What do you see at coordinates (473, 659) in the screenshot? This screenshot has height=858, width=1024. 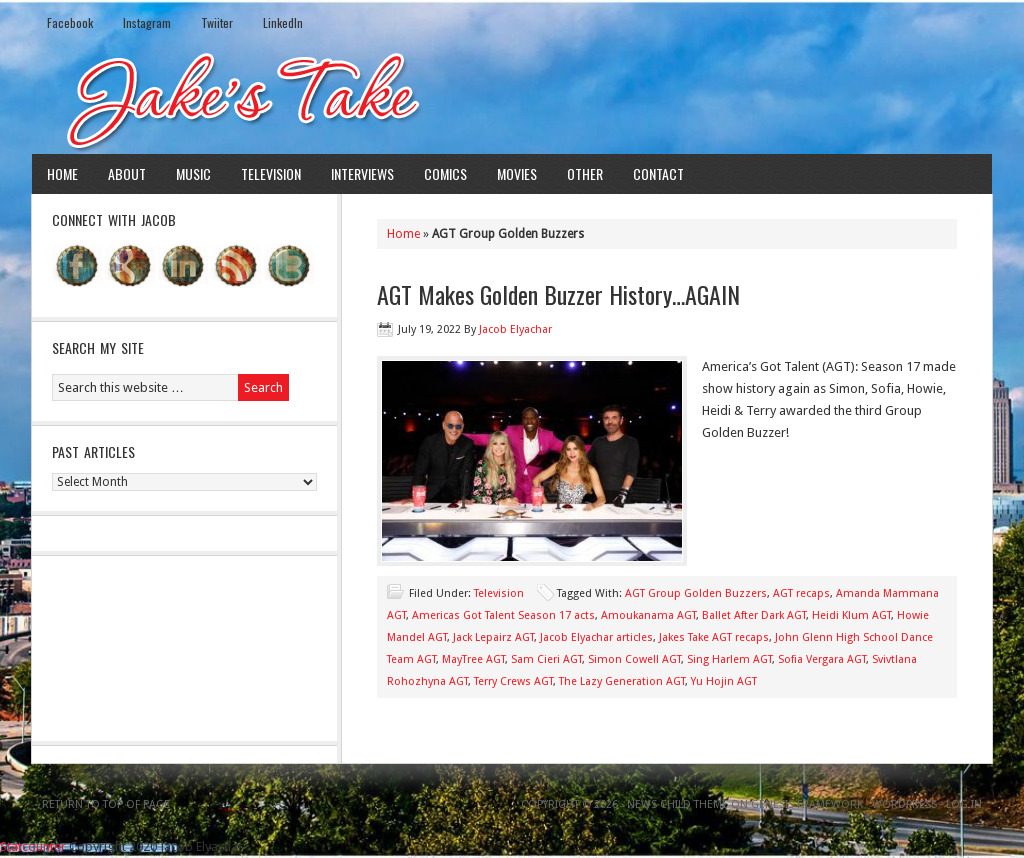 I see `MayTree AGT` at bounding box center [473, 659].